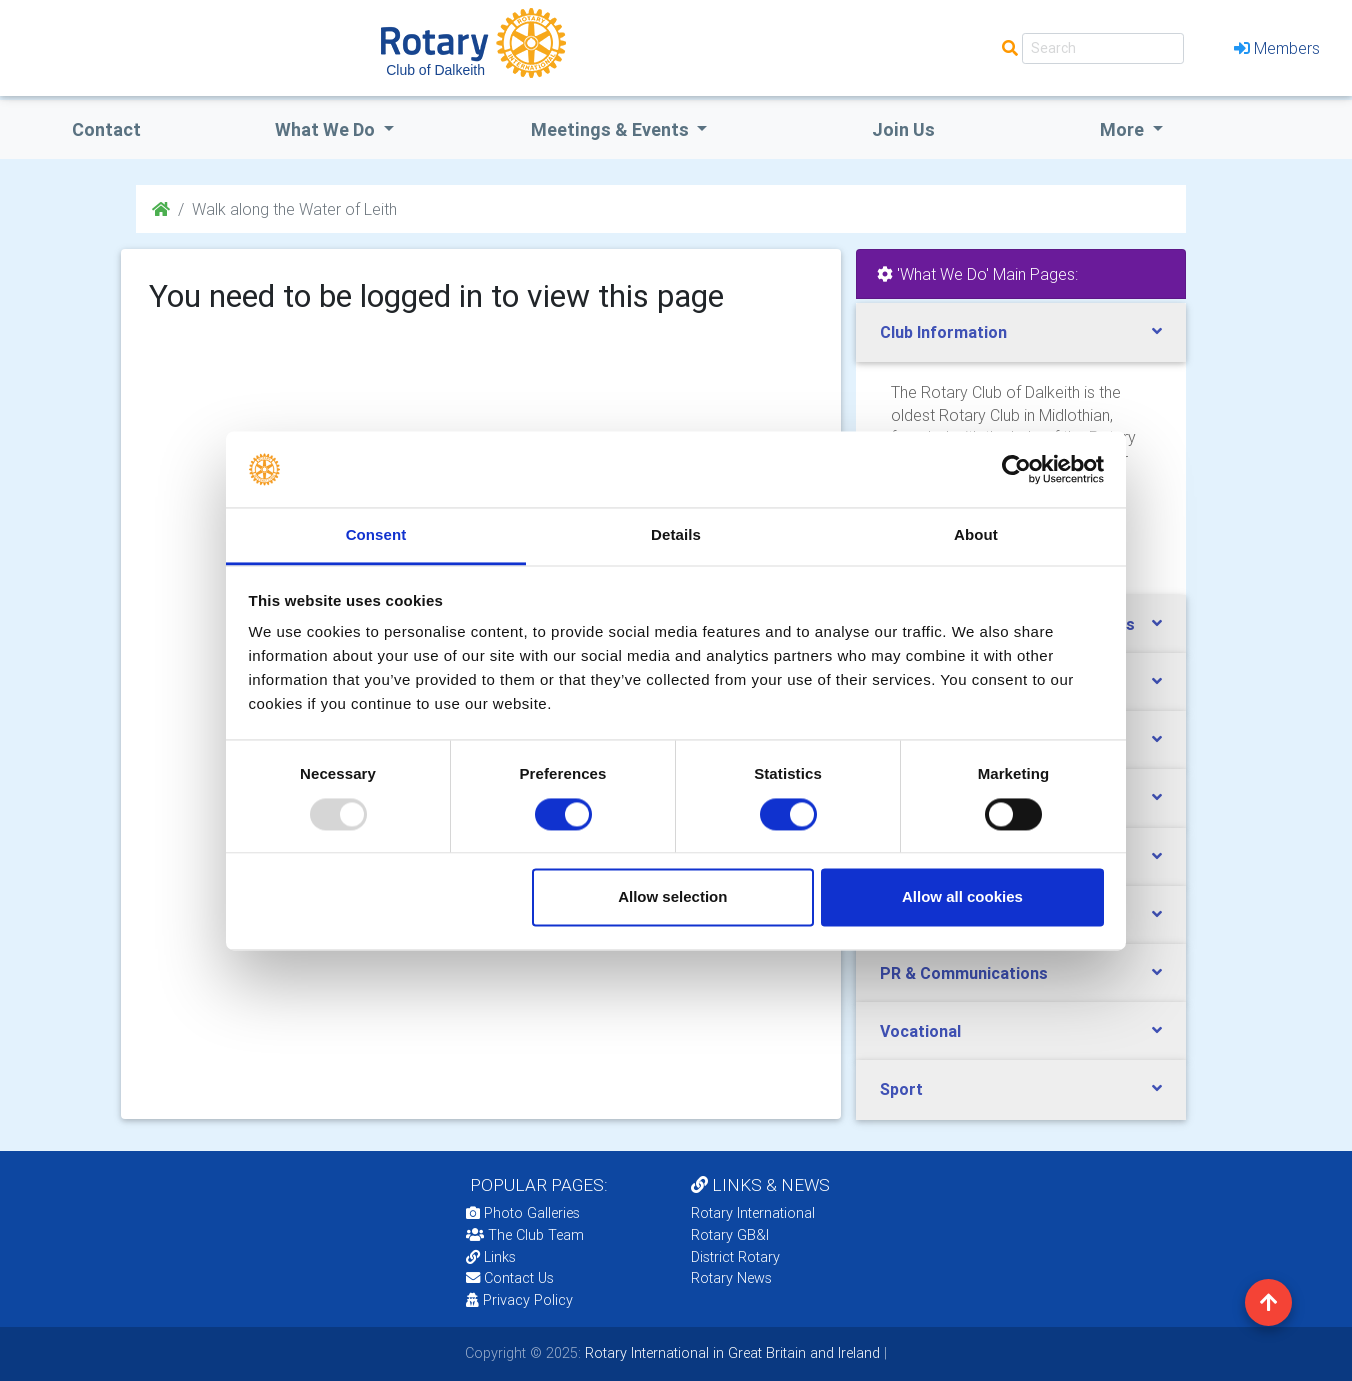 The width and height of the screenshot is (1352, 1381). Describe the element at coordinates (491, 1257) in the screenshot. I see `Links` at that location.